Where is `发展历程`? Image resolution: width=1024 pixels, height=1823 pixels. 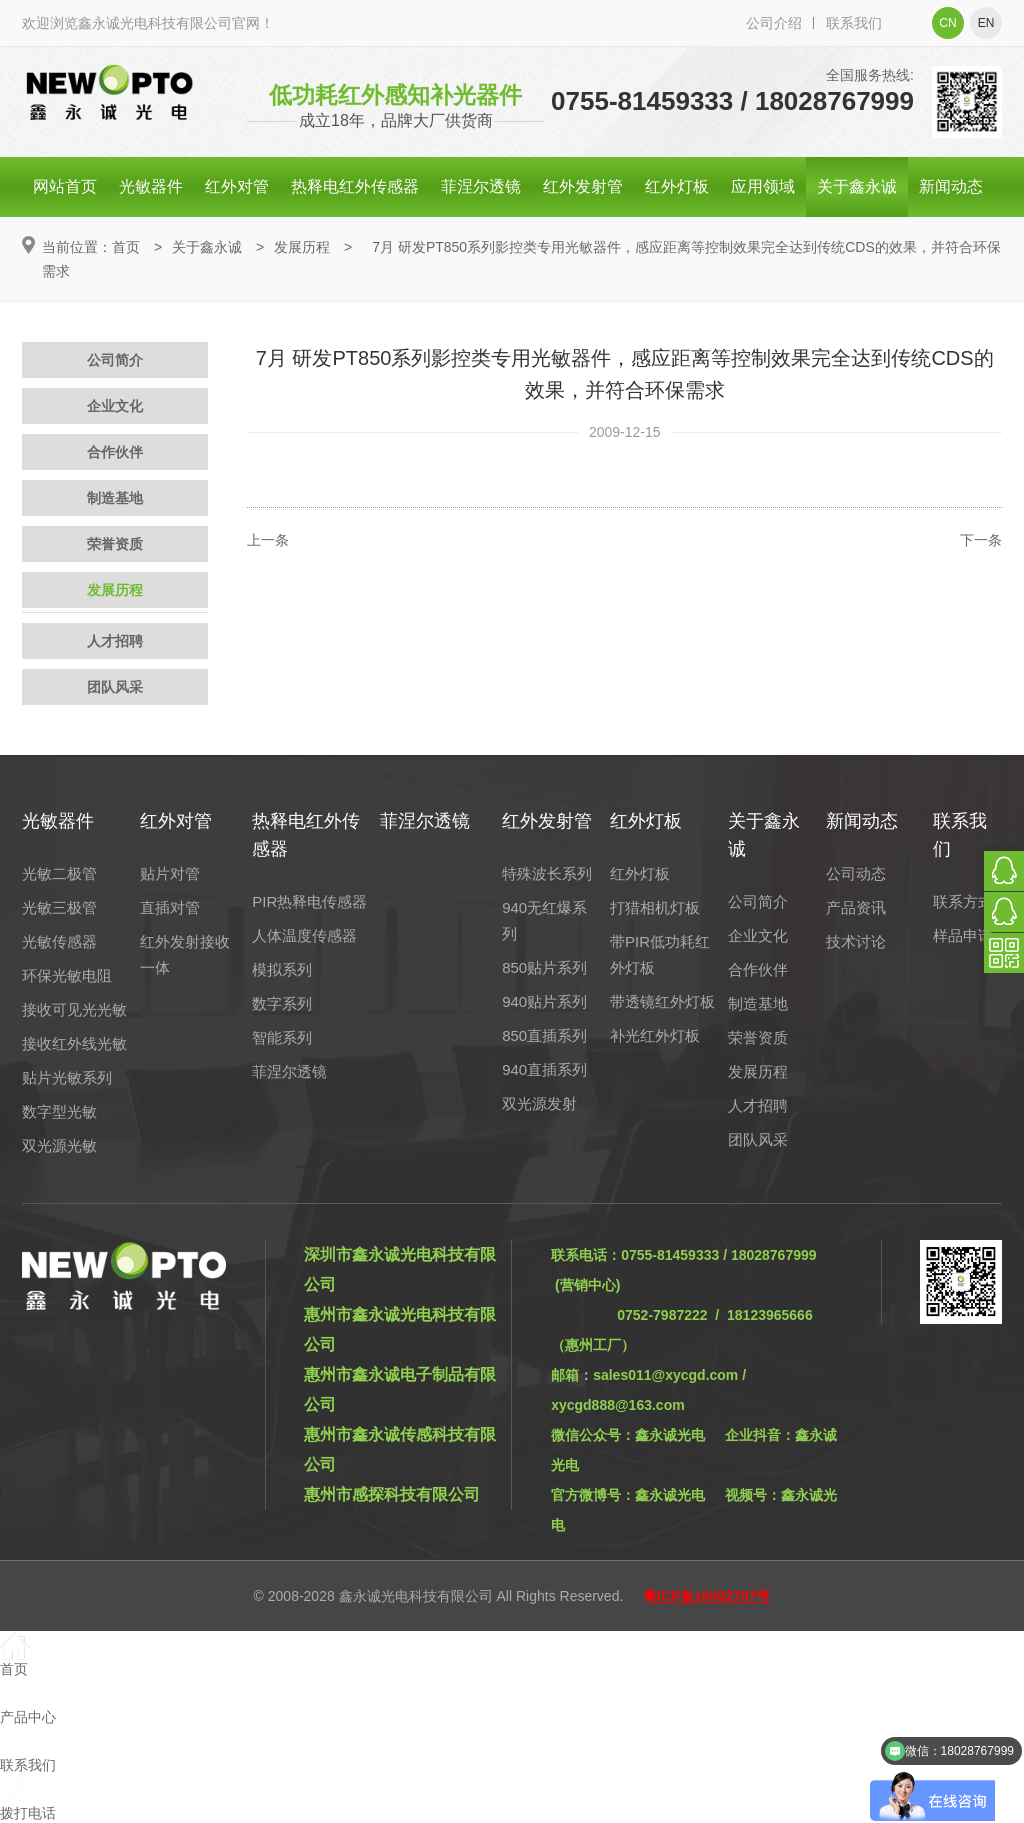
发展历程 is located at coordinates (302, 247).